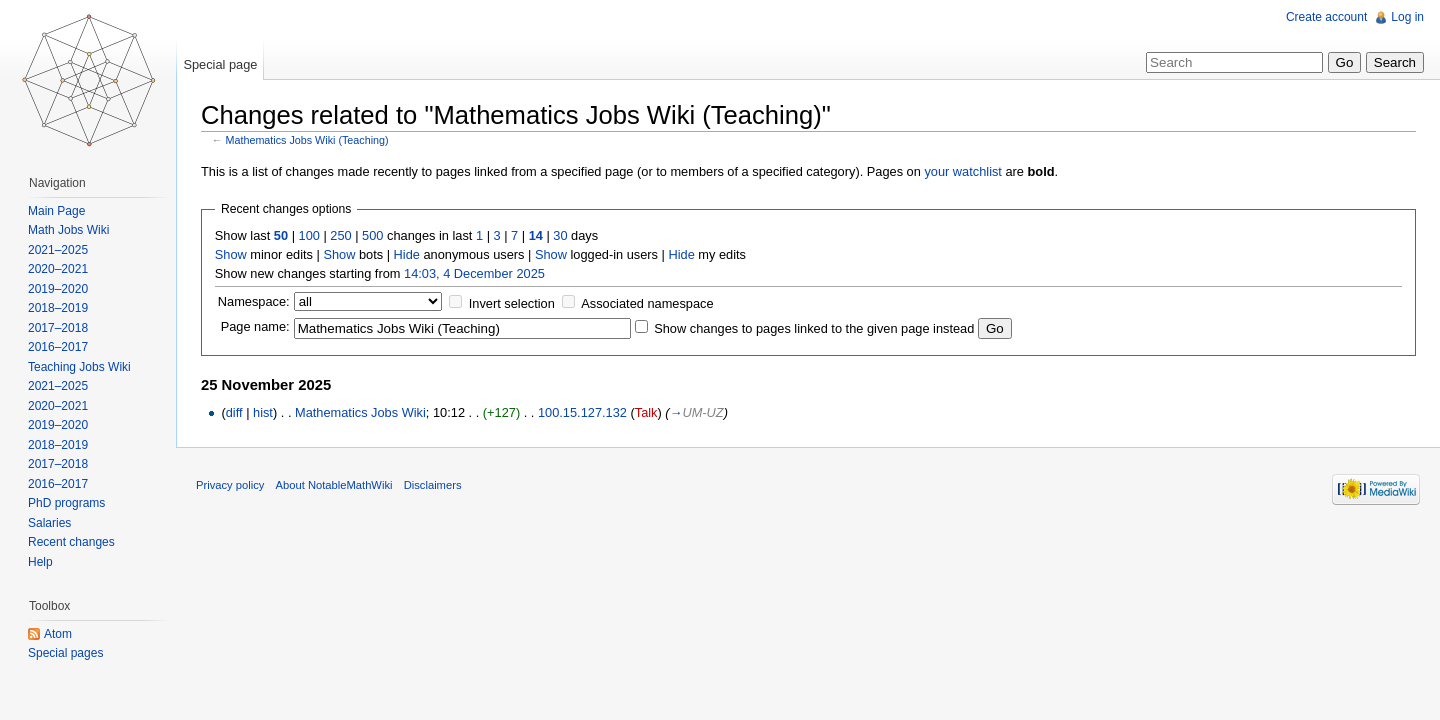  I want to click on Talk, so click(646, 412).